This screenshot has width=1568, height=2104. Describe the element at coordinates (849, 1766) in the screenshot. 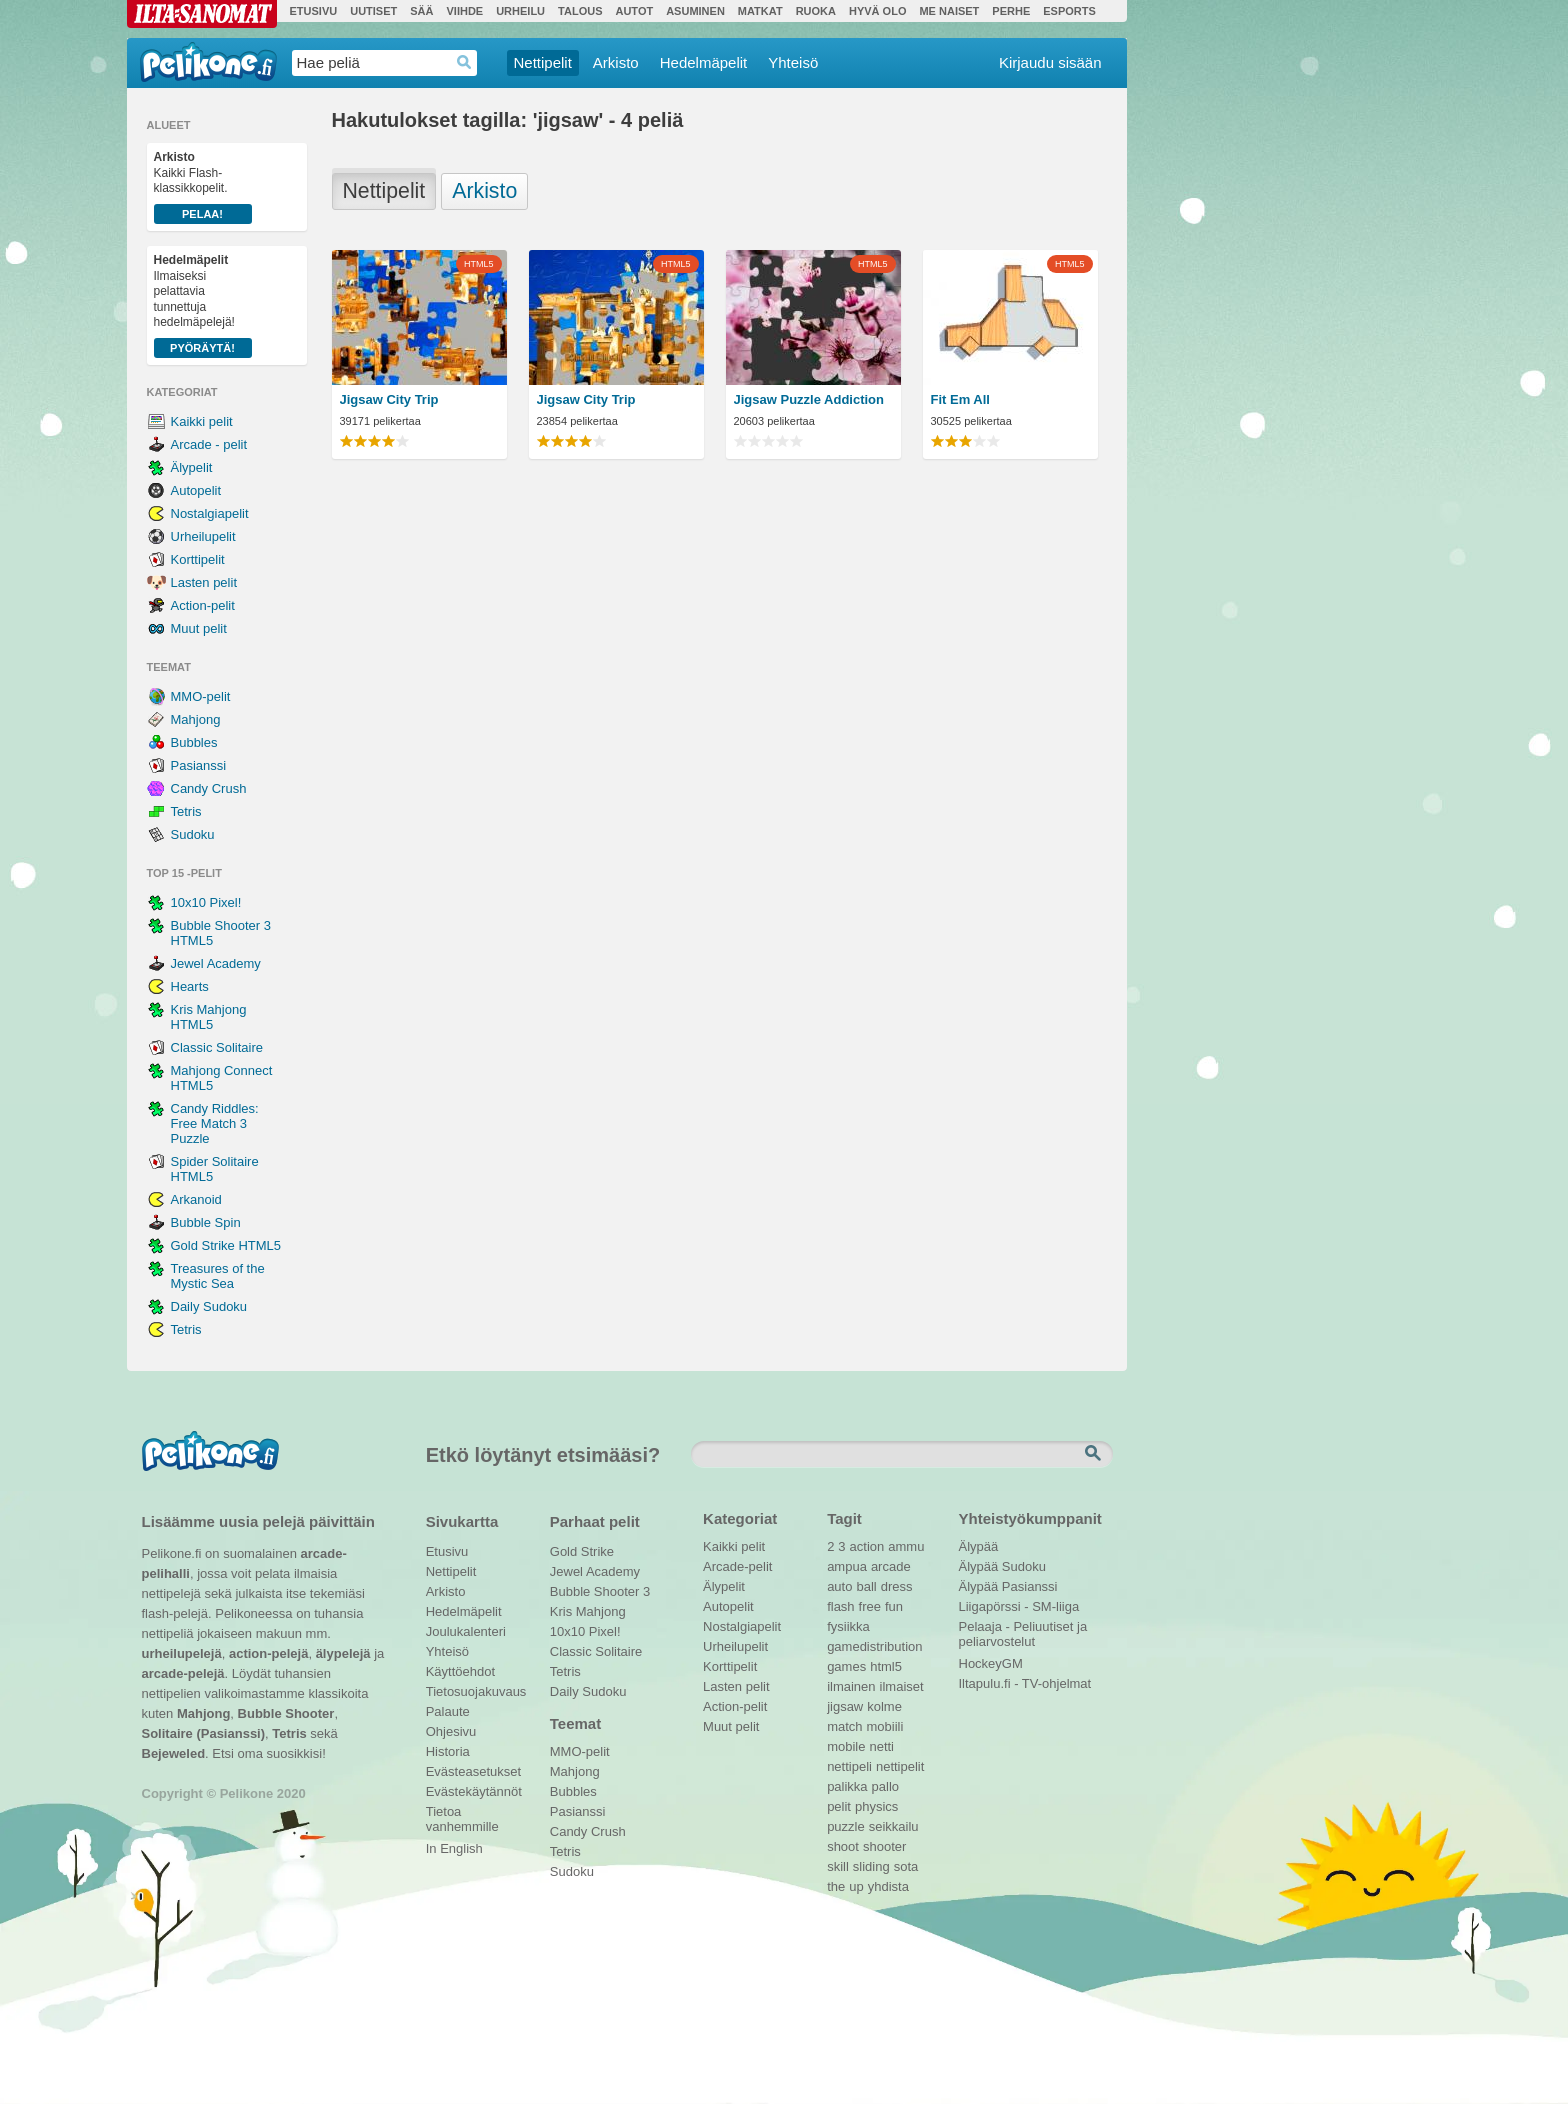

I see `nettipeli` at that location.